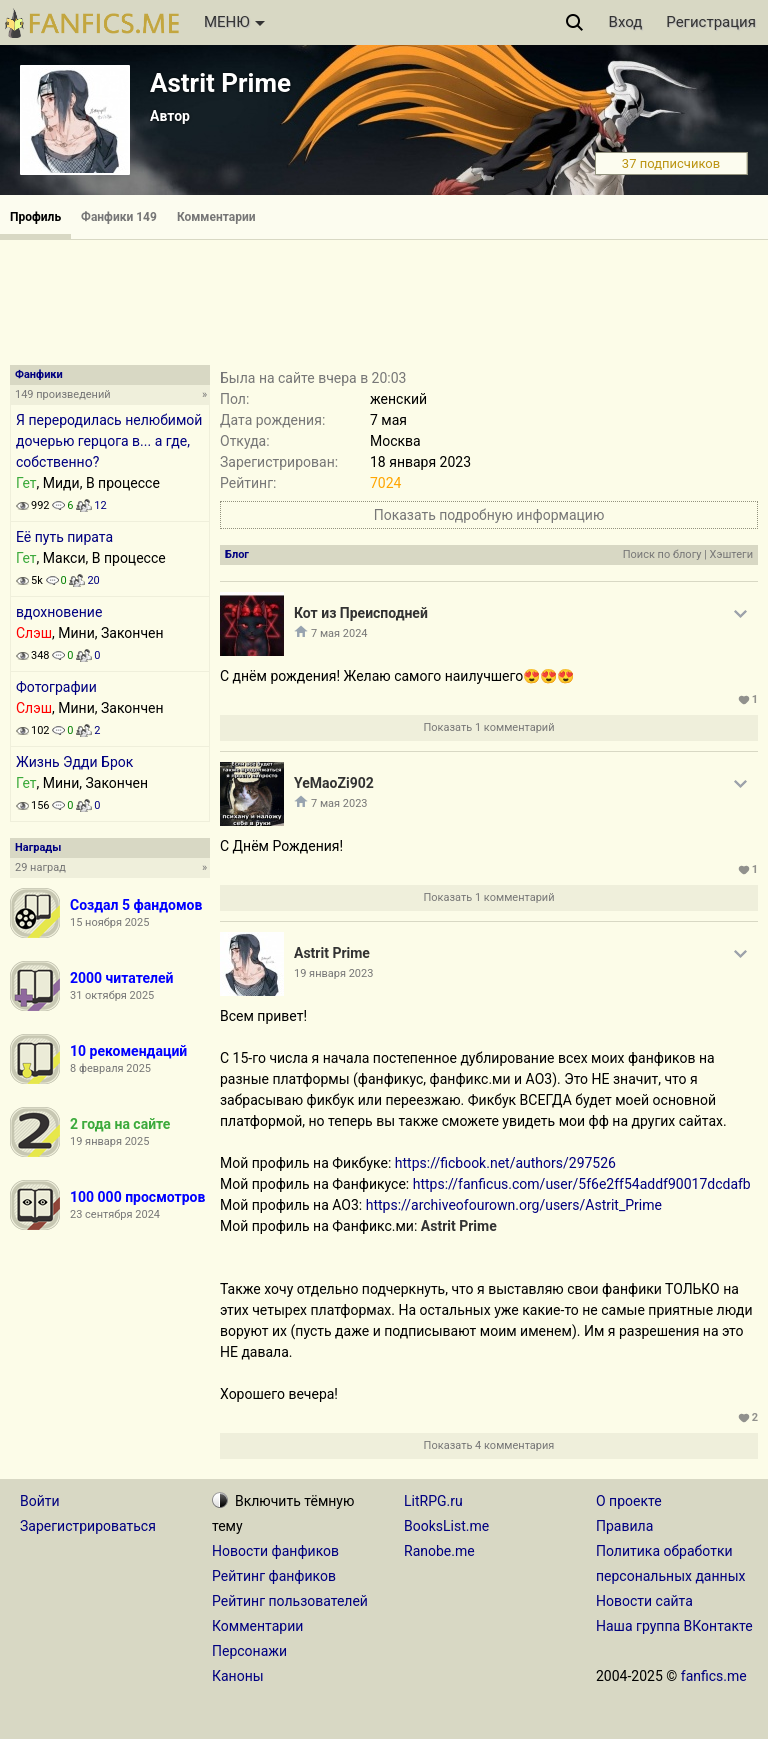 The height and width of the screenshot is (1739, 768). Describe the element at coordinates (629, 1501) in the screenshot. I see `О проекте` at that location.